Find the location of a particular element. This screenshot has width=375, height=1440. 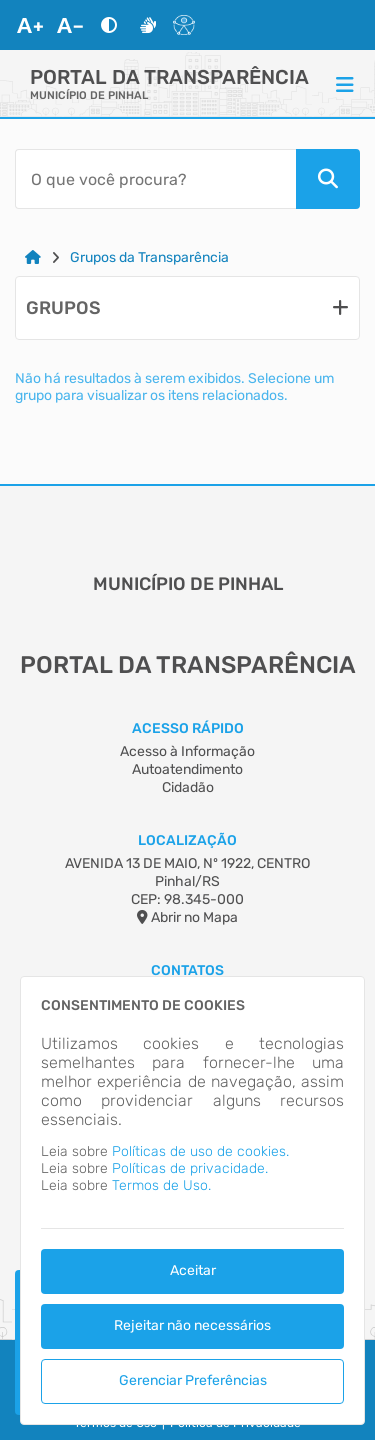

[Menu] is located at coordinates (345, 84).